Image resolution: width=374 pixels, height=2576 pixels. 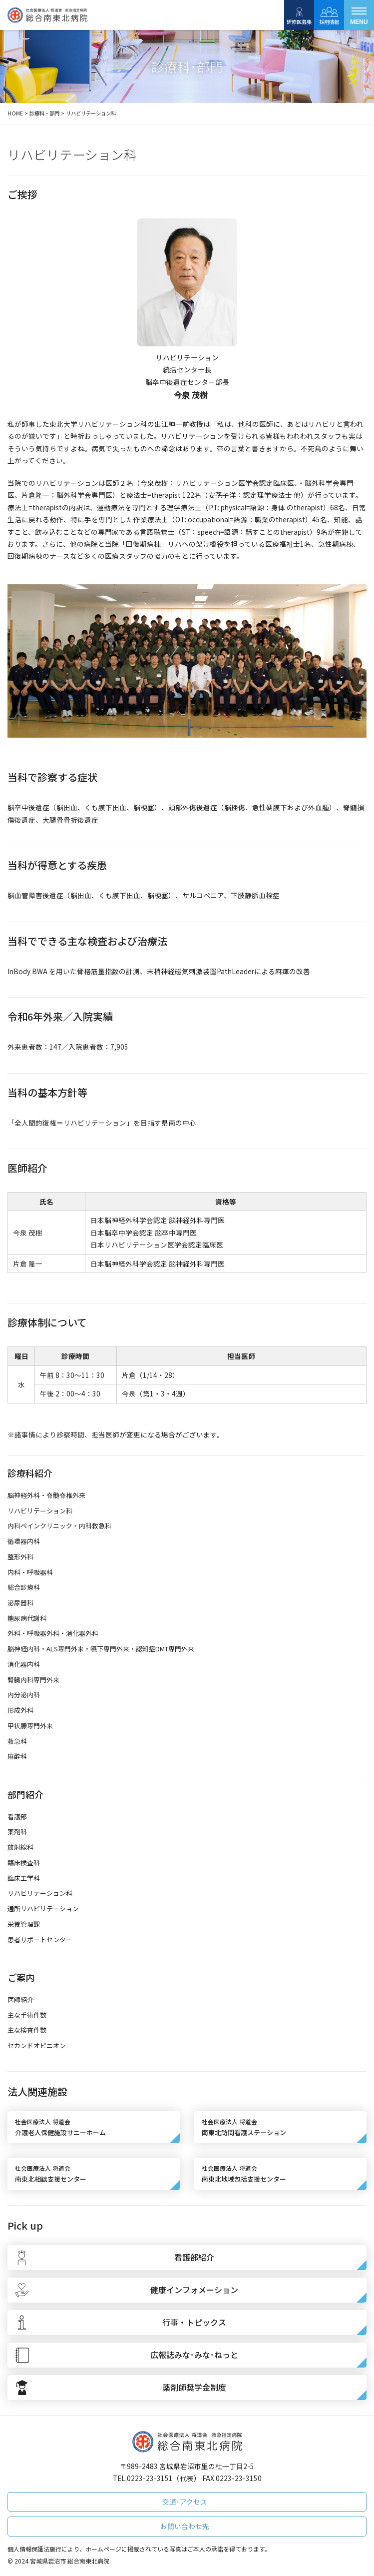 I want to click on 整形外科, so click(x=20, y=1556).